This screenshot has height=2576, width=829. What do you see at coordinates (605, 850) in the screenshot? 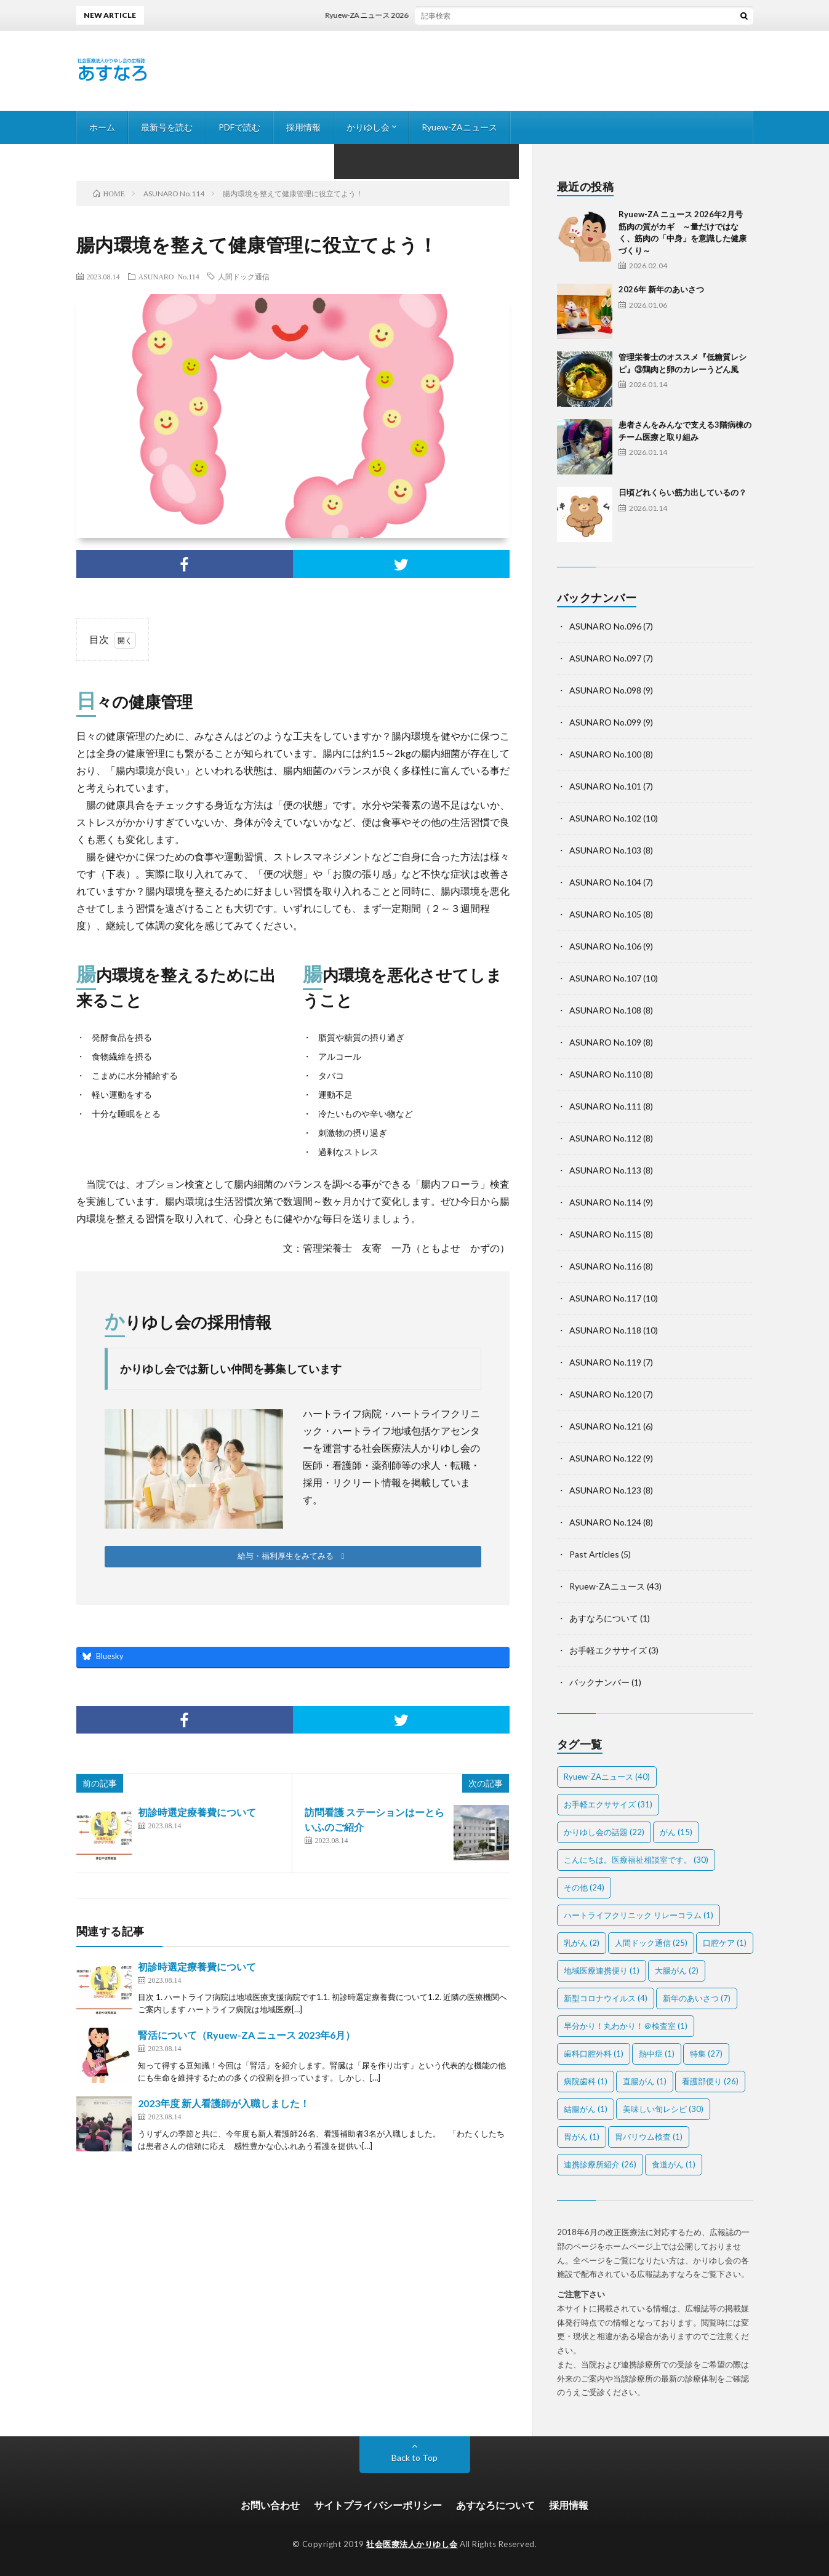
I see `ASUNARO No.103` at bounding box center [605, 850].